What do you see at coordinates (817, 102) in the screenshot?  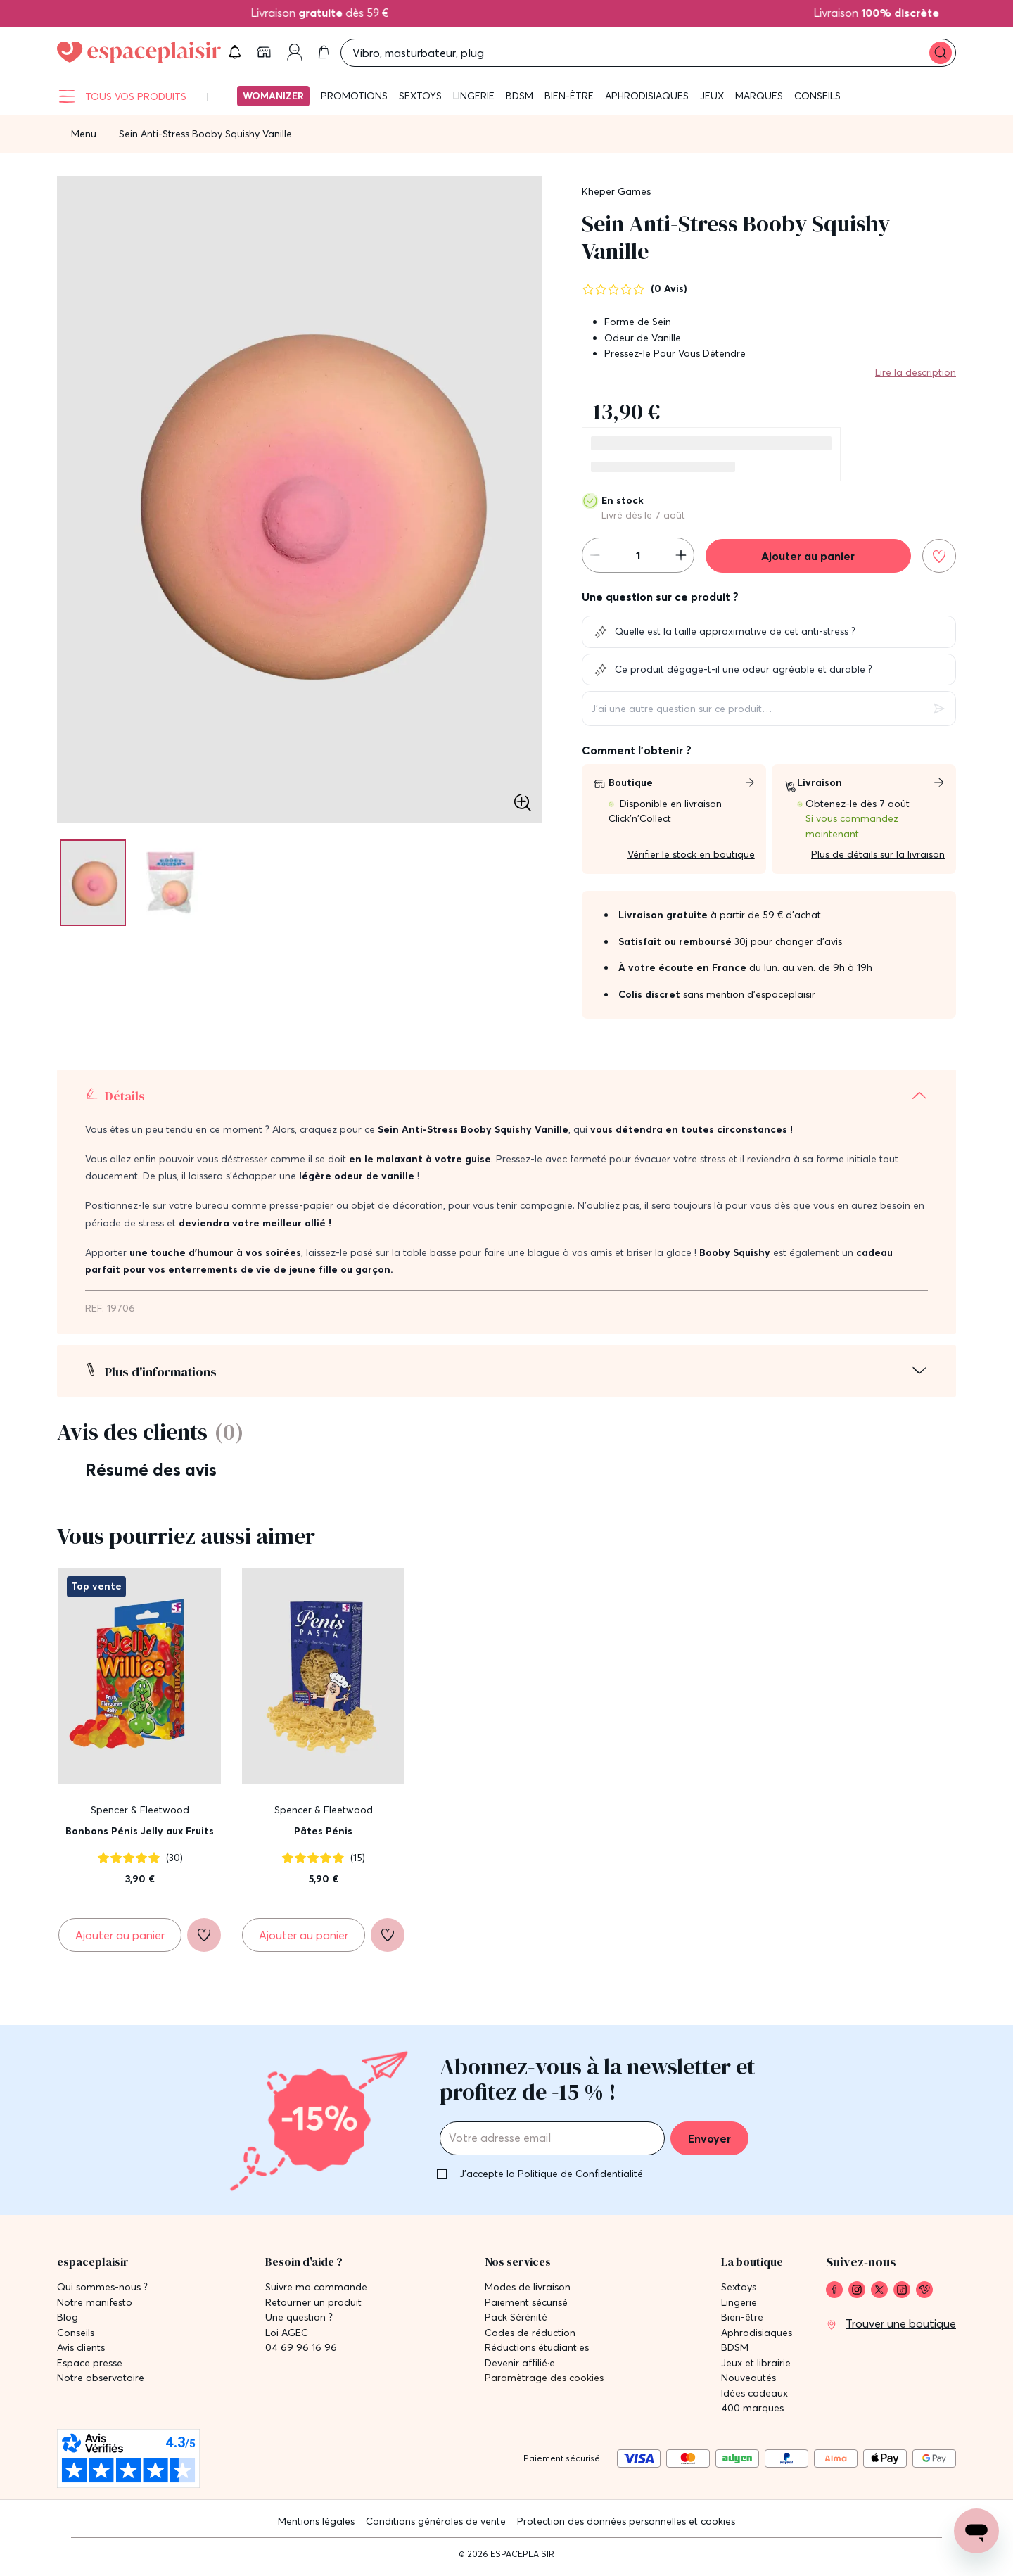 I see `Conseils` at bounding box center [817, 102].